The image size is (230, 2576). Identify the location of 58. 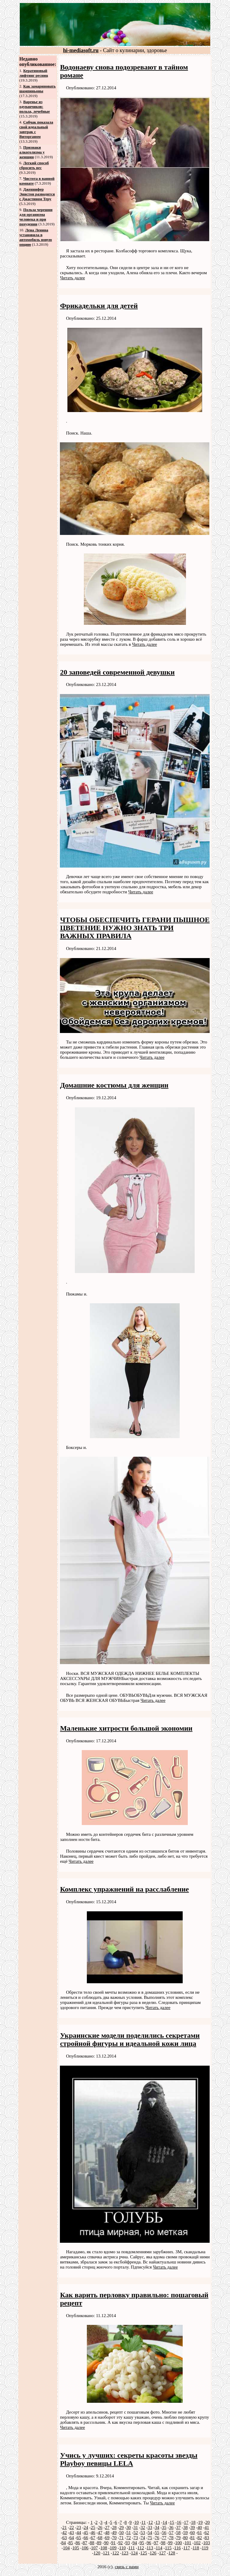
(178, 2532).